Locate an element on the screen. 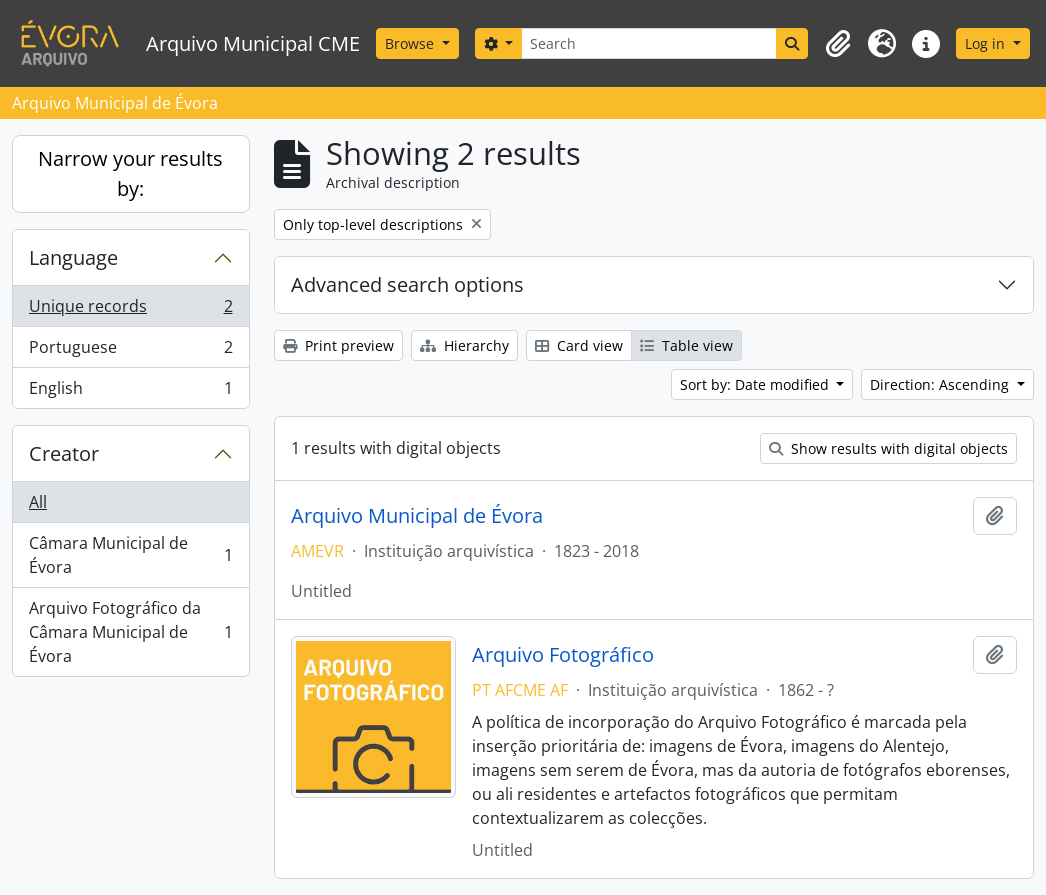  Arquivo Fotográfico is located at coordinates (563, 655).